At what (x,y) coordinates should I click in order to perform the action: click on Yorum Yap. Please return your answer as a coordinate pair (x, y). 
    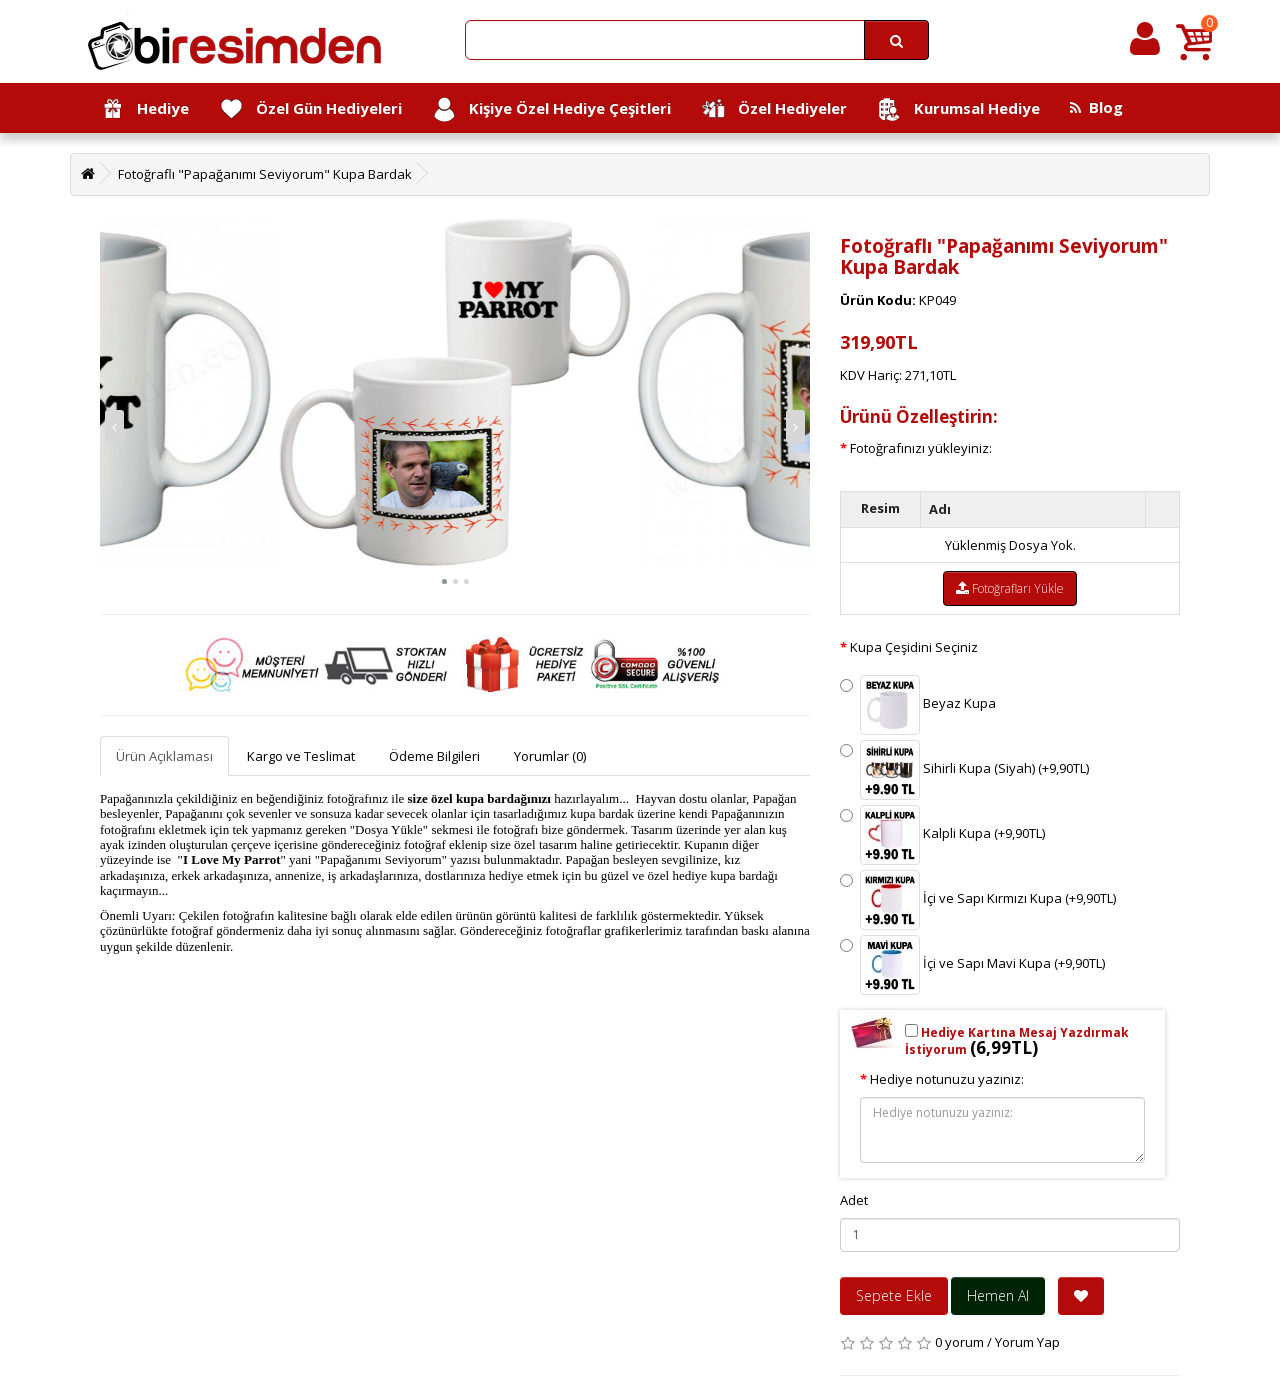
    Looking at the image, I should click on (1027, 1342).